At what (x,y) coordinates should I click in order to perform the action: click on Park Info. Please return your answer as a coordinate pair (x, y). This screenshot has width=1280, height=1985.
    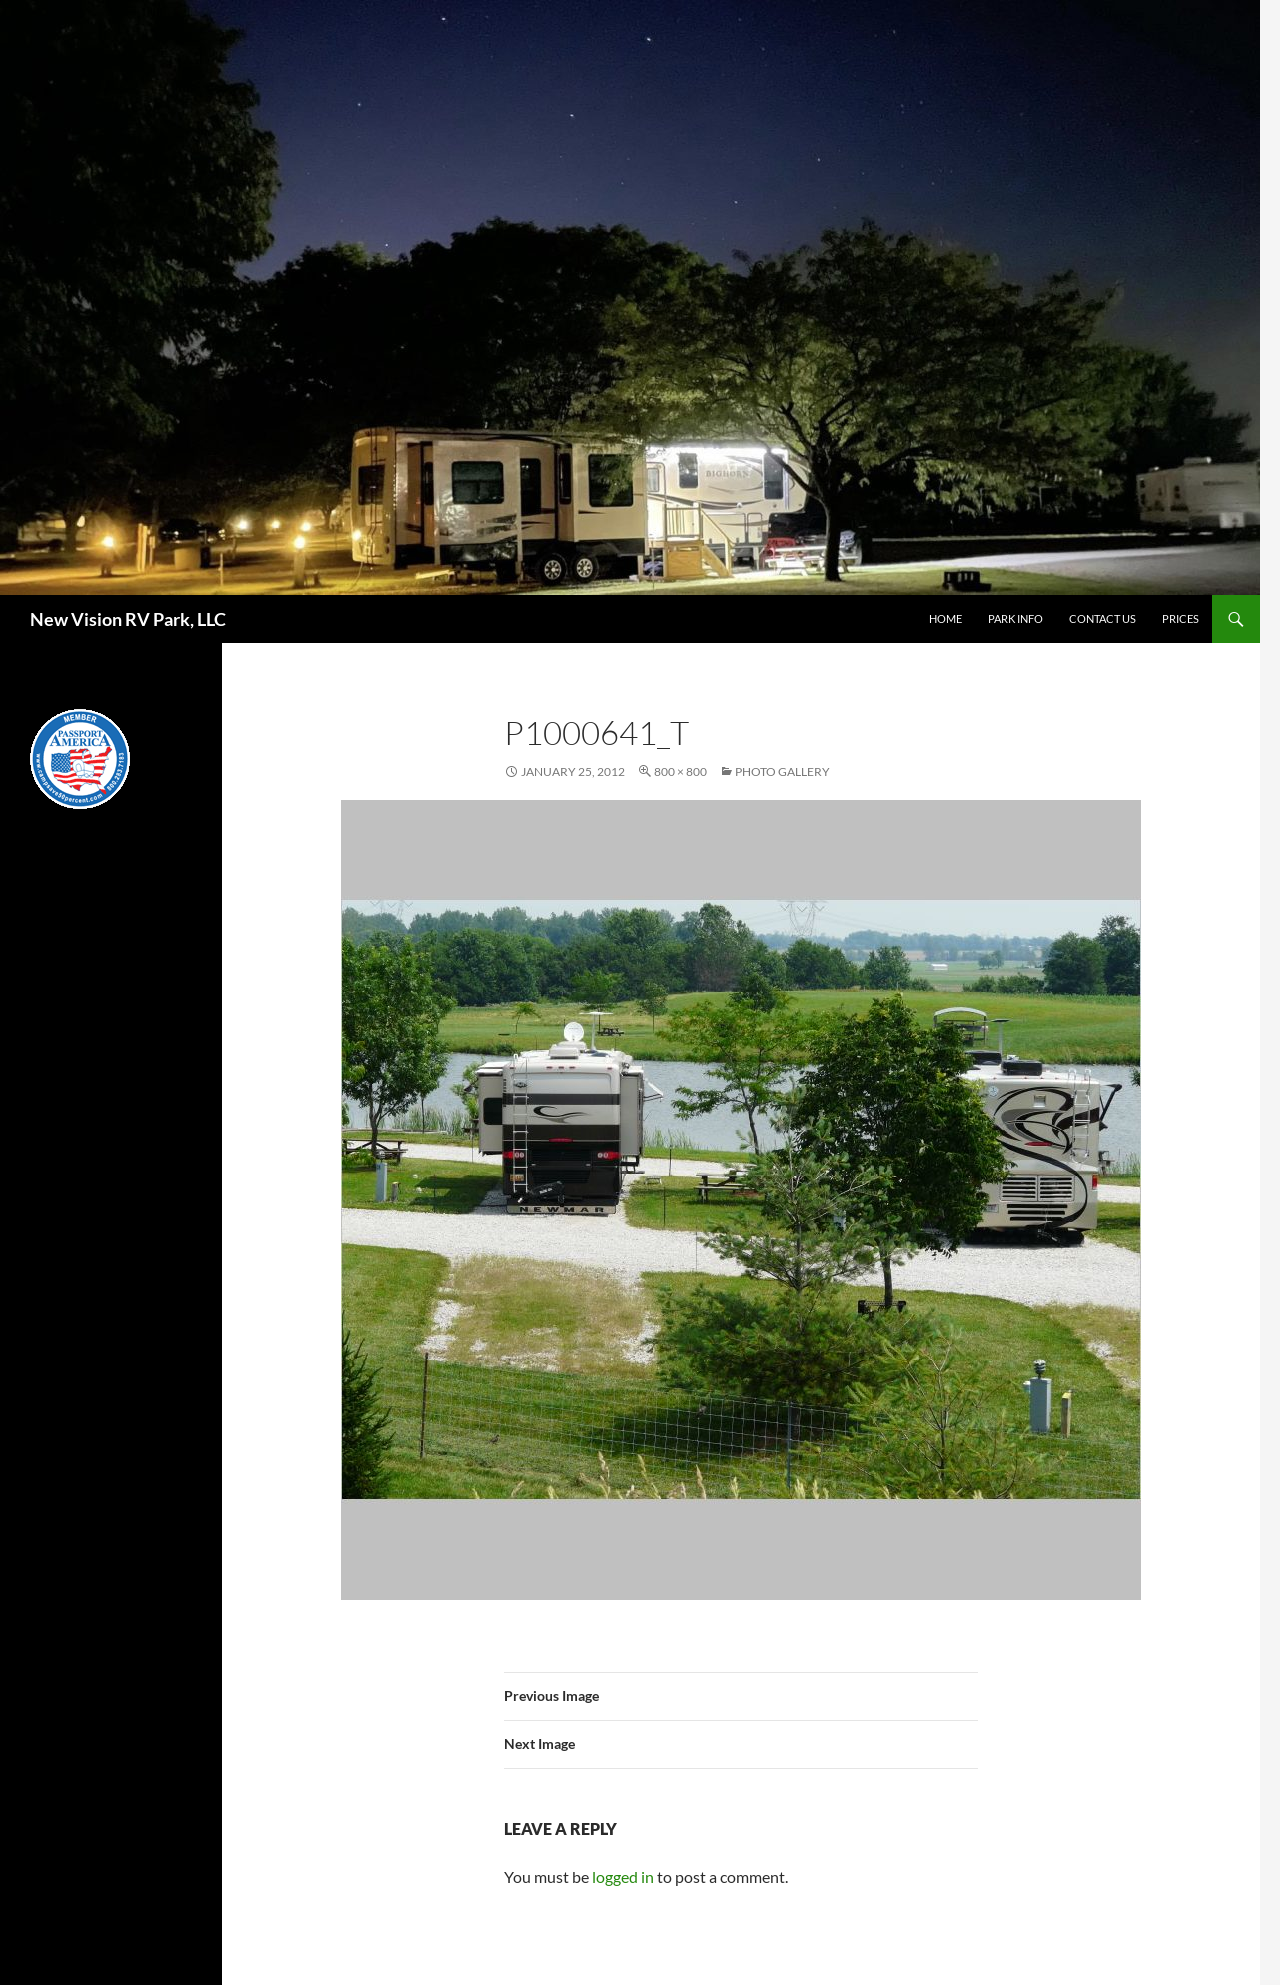
    Looking at the image, I should click on (1015, 618).